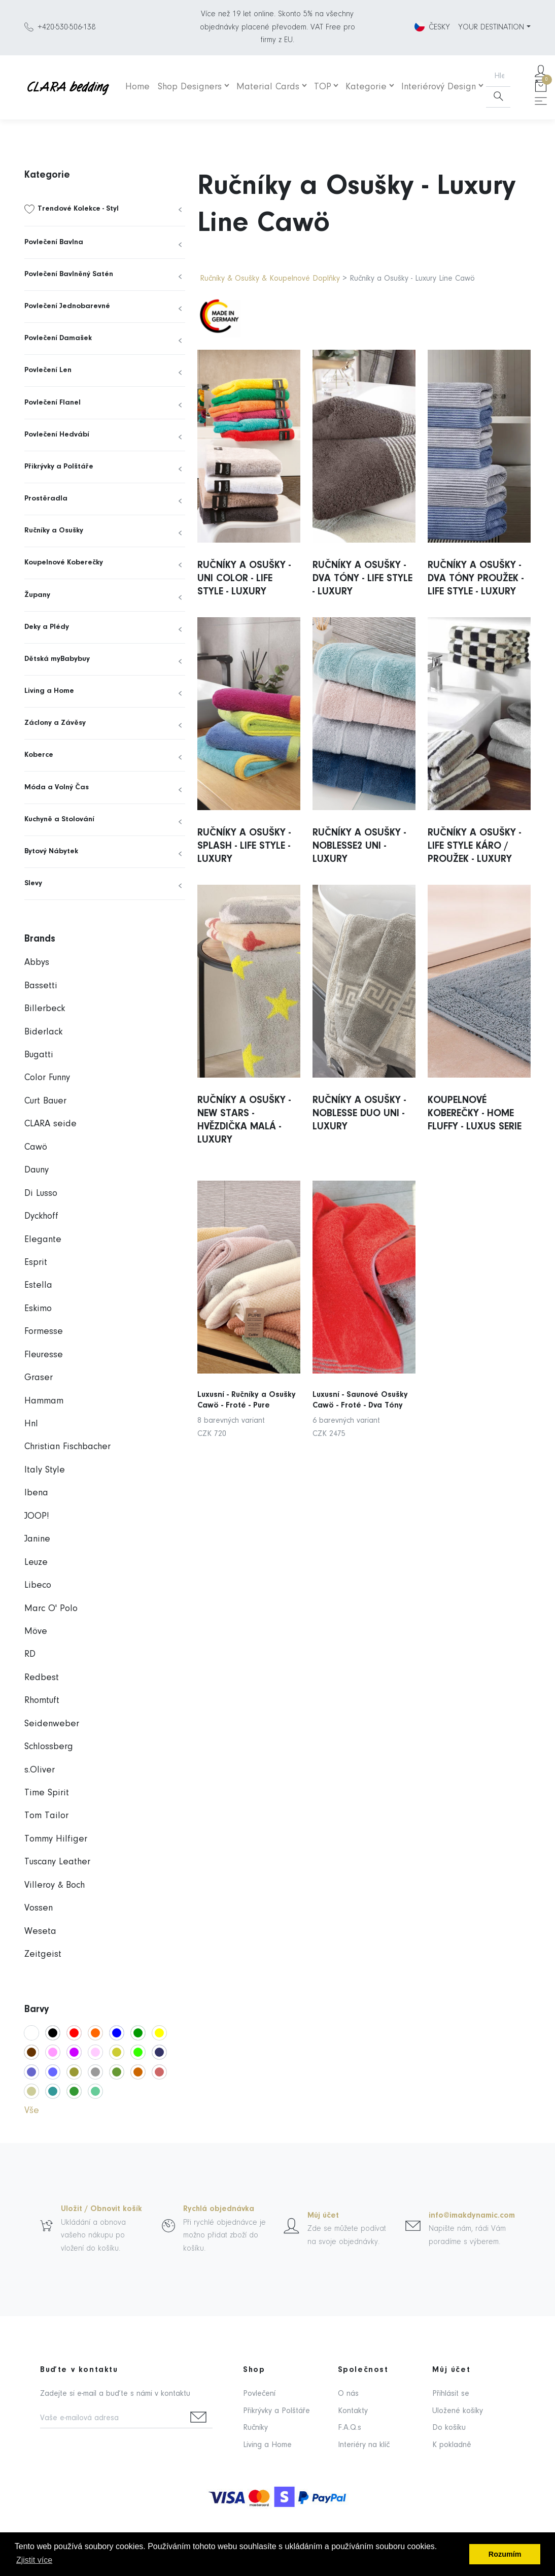 The image size is (555, 2576). I want to click on Abbys, so click(36, 962).